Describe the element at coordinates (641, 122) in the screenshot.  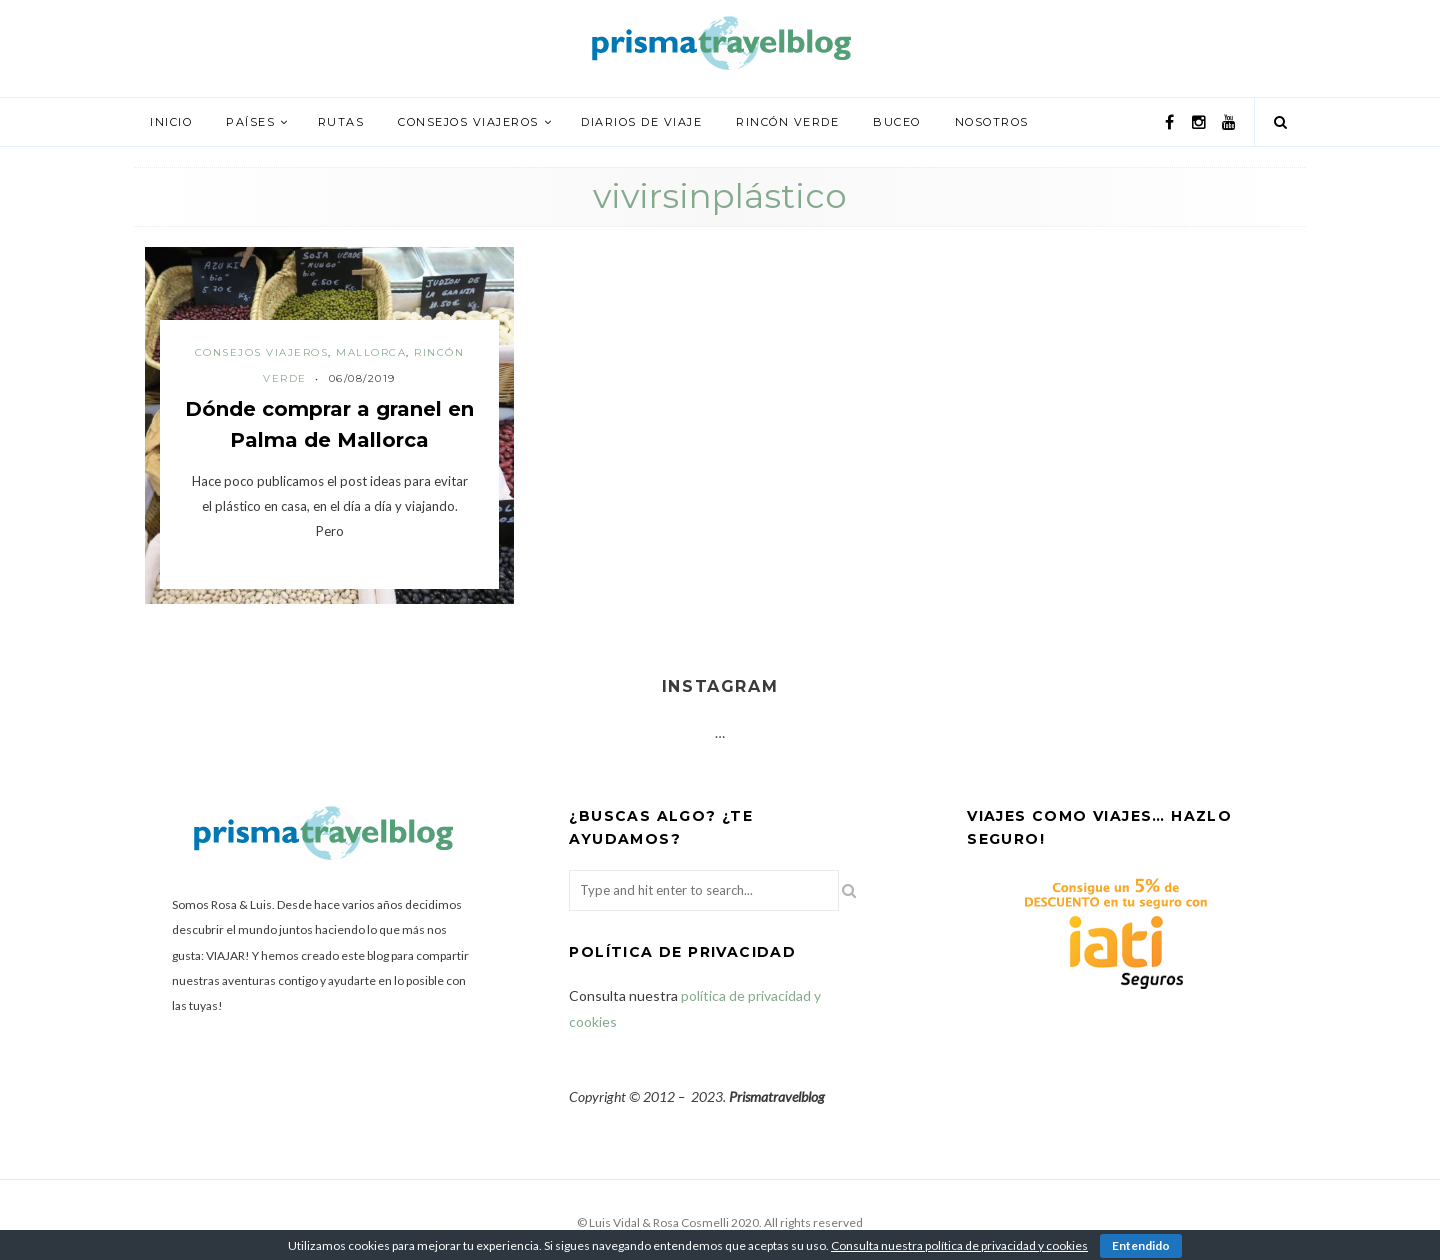
I see `Diarios de viaje` at that location.